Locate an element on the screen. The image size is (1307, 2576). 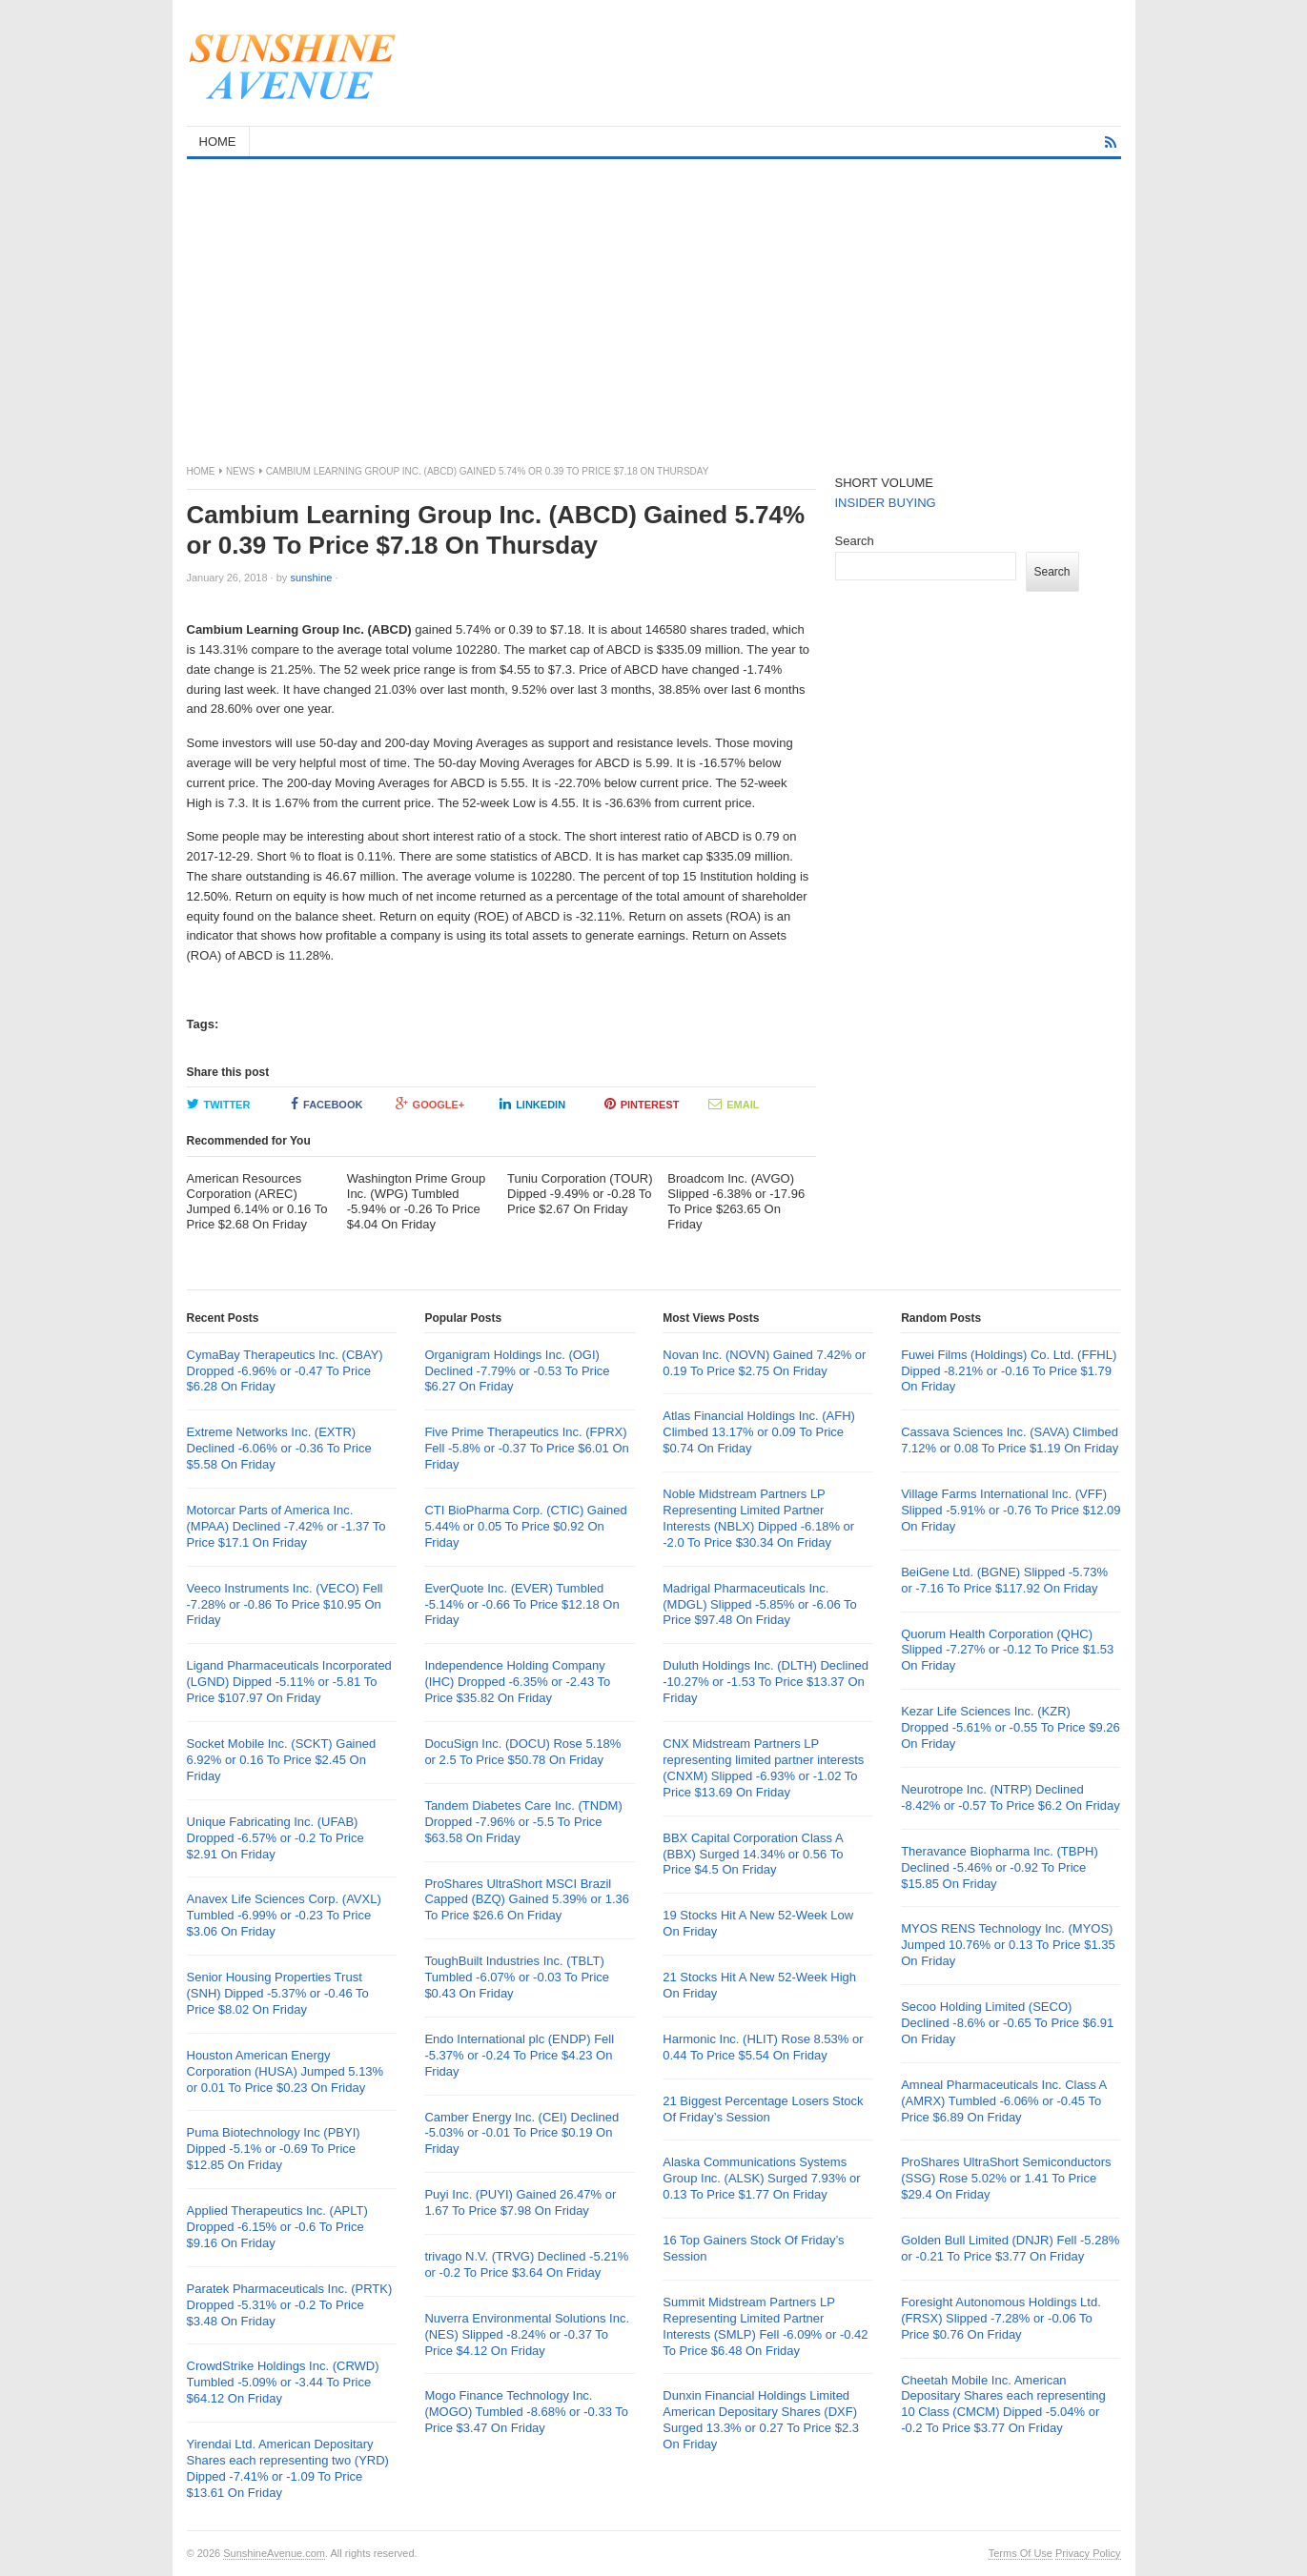
Pinterest is located at coordinates (642, 1103).